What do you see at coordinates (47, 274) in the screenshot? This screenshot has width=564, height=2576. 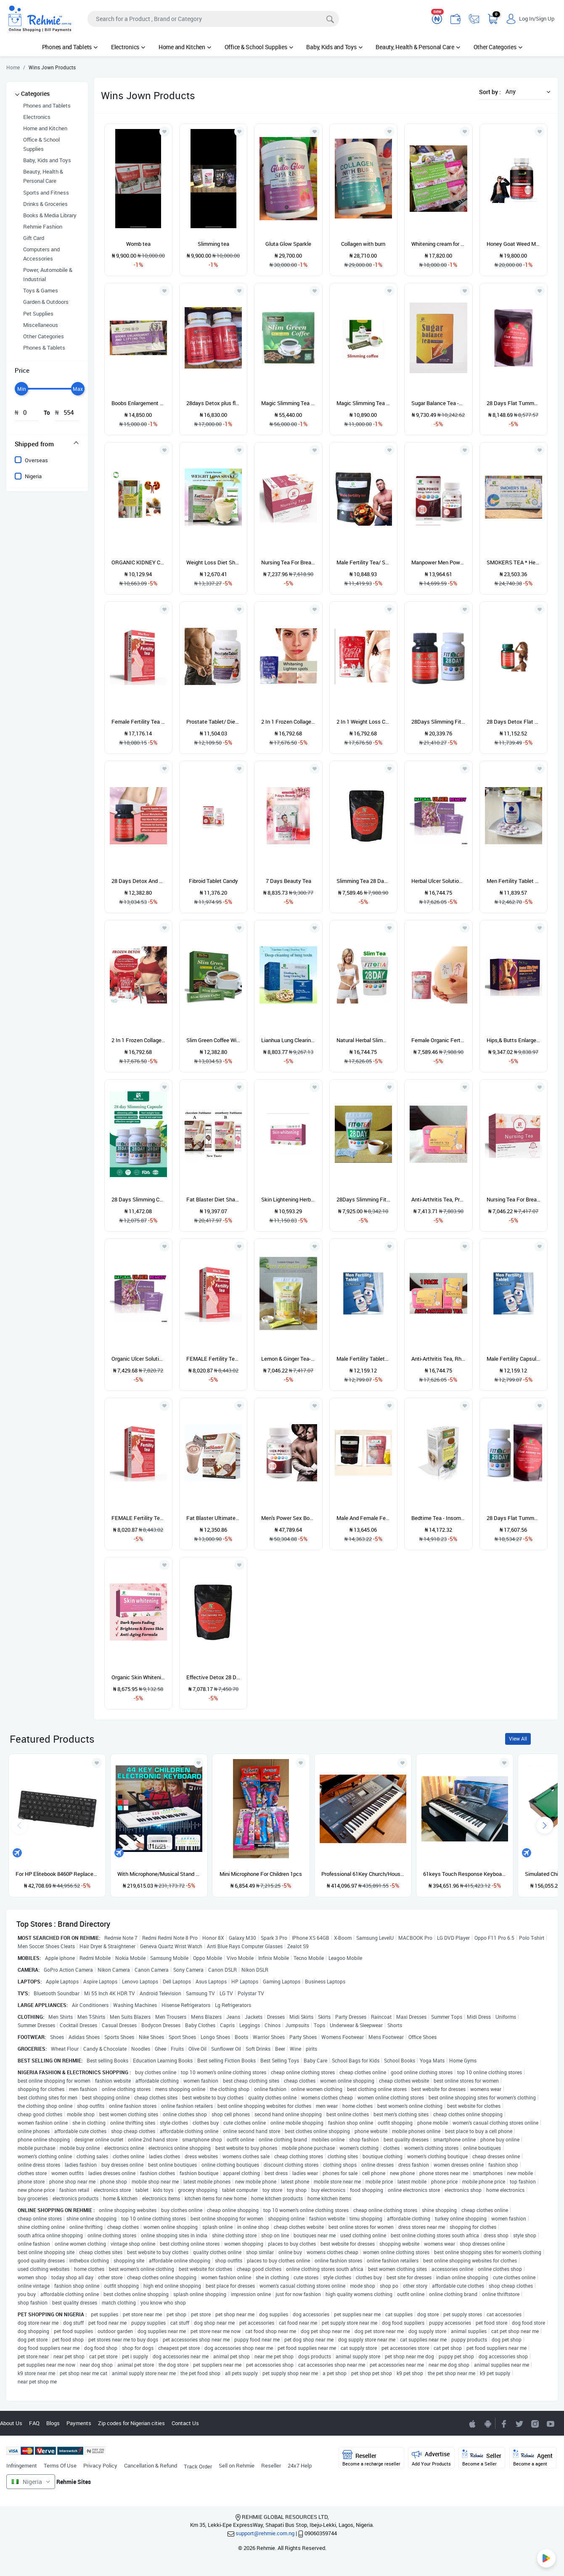 I see `Power, Automobile & Industrial` at bounding box center [47, 274].